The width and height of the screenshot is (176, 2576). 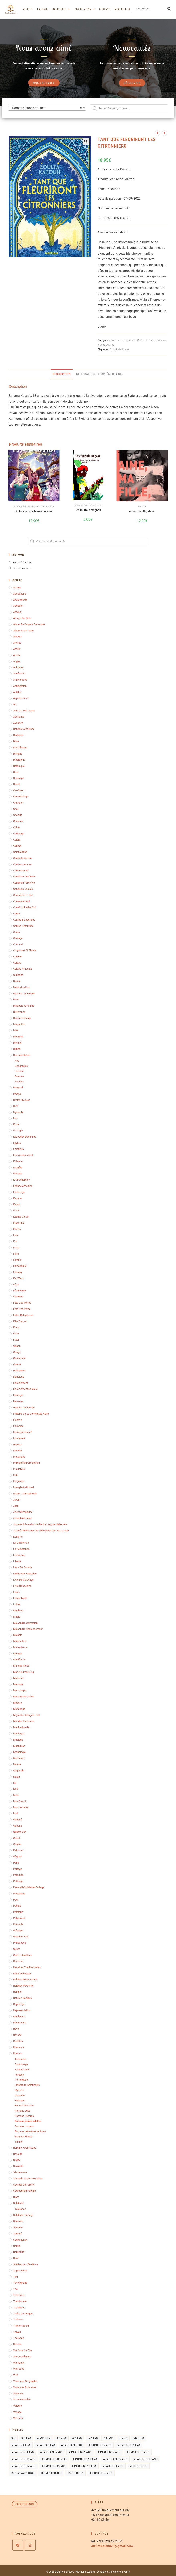 I want to click on Faire un don, so click(x=122, y=9).